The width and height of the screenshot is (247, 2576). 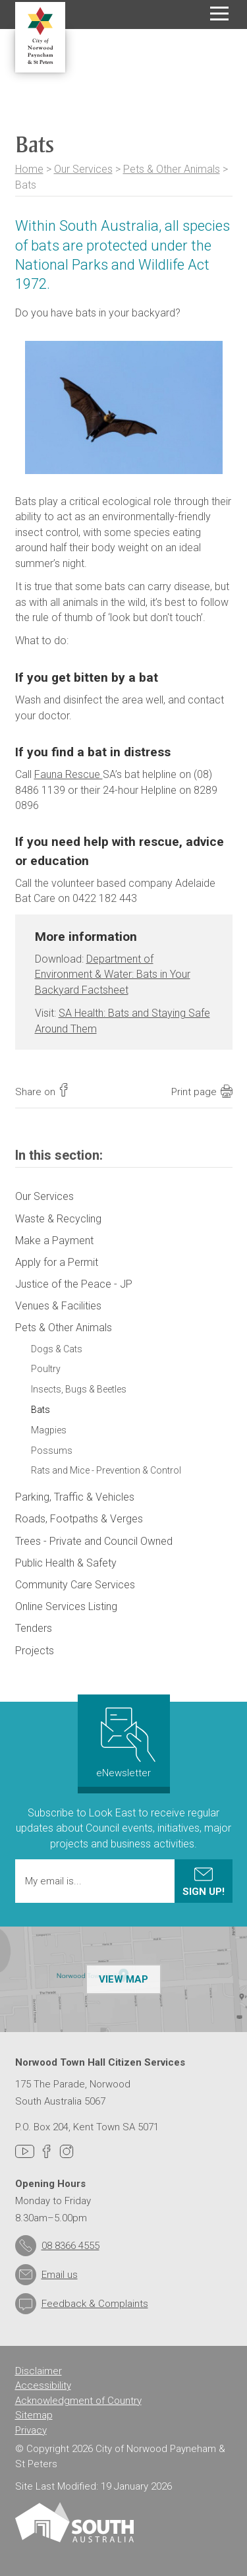 What do you see at coordinates (46, 1368) in the screenshot?
I see `Poultry` at bounding box center [46, 1368].